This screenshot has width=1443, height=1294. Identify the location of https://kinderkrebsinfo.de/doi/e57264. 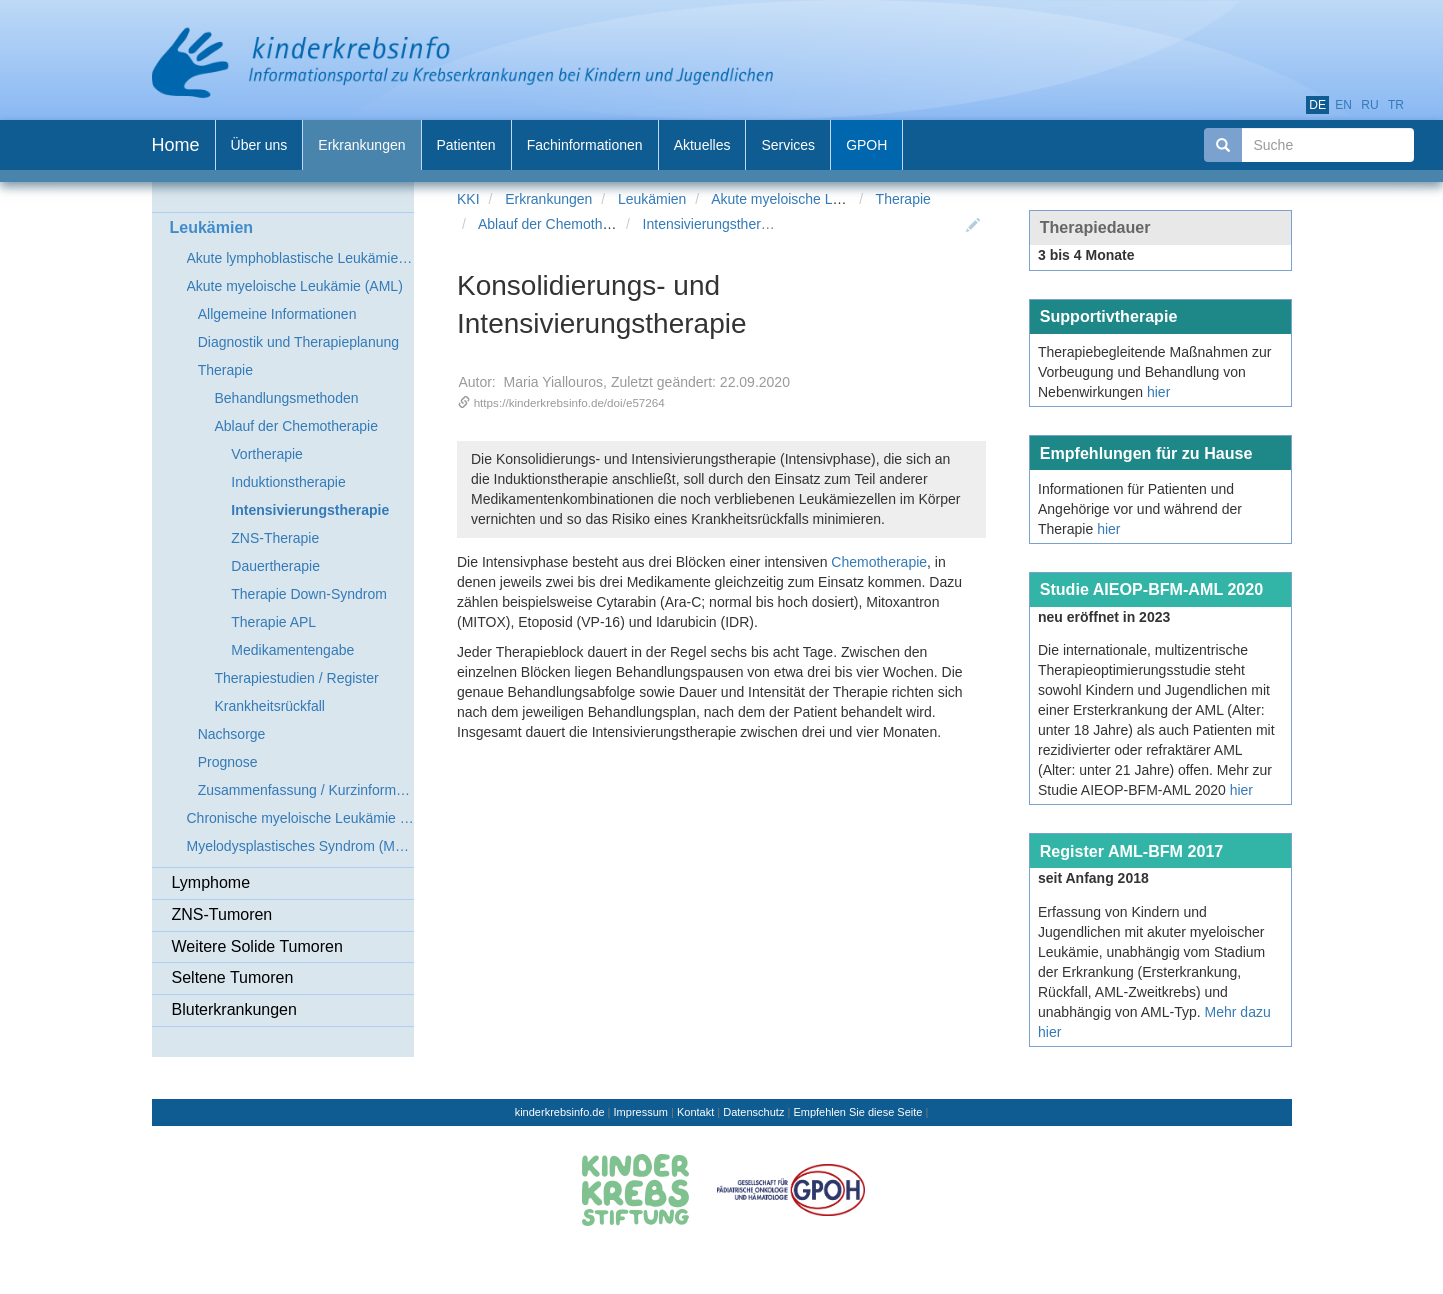
(569, 402).